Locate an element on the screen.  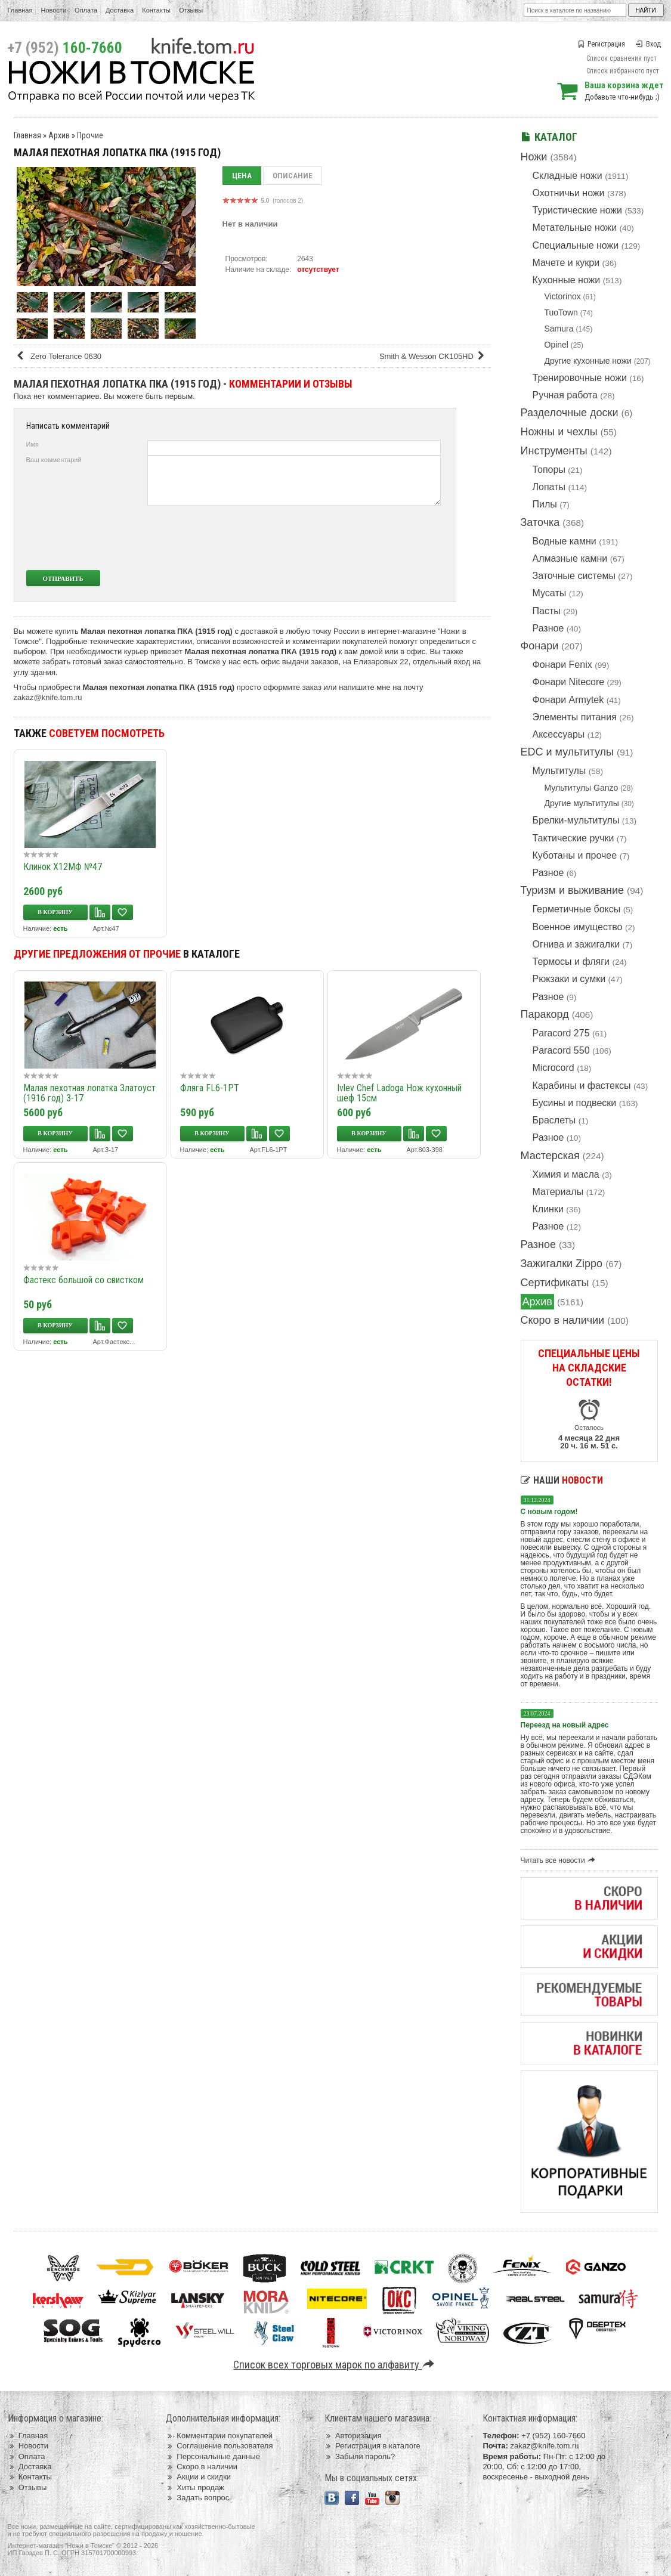
Мастерская is located at coordinates (550, 1156).